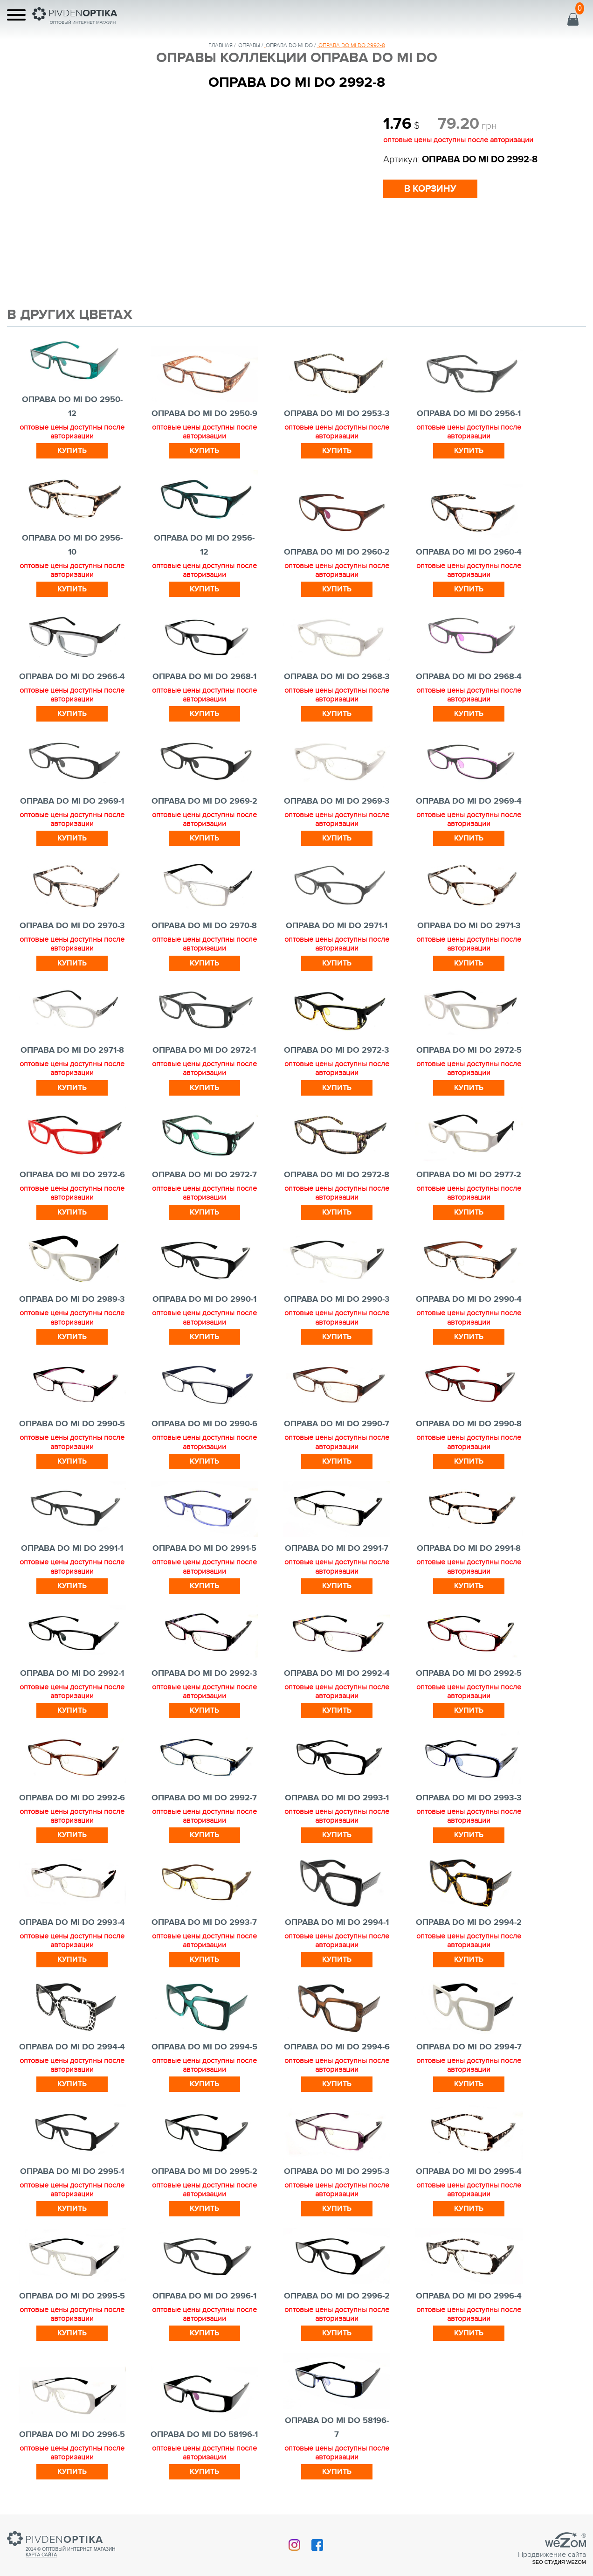  Describe the element at coordinates (337, 1673) in the screenshot. I see `ОПРАВА DO MI DO 2992-4` at that location.